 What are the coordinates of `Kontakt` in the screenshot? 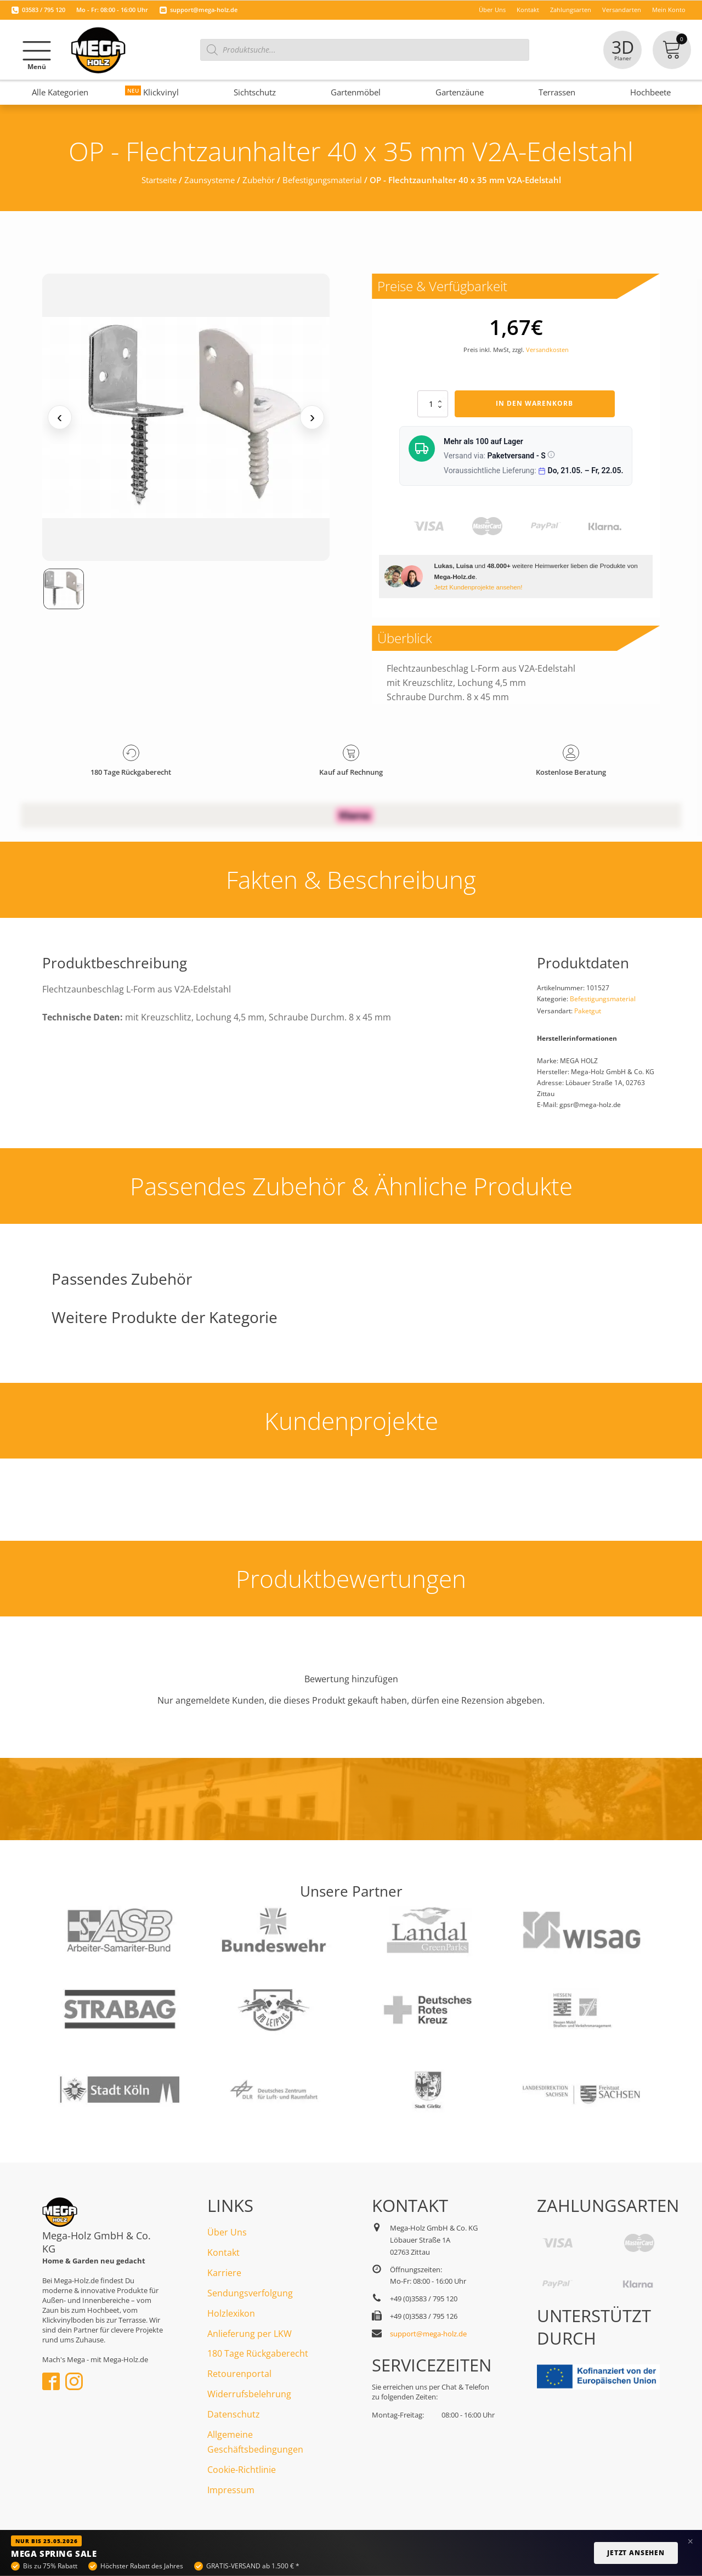 It's located at (223, 2252).